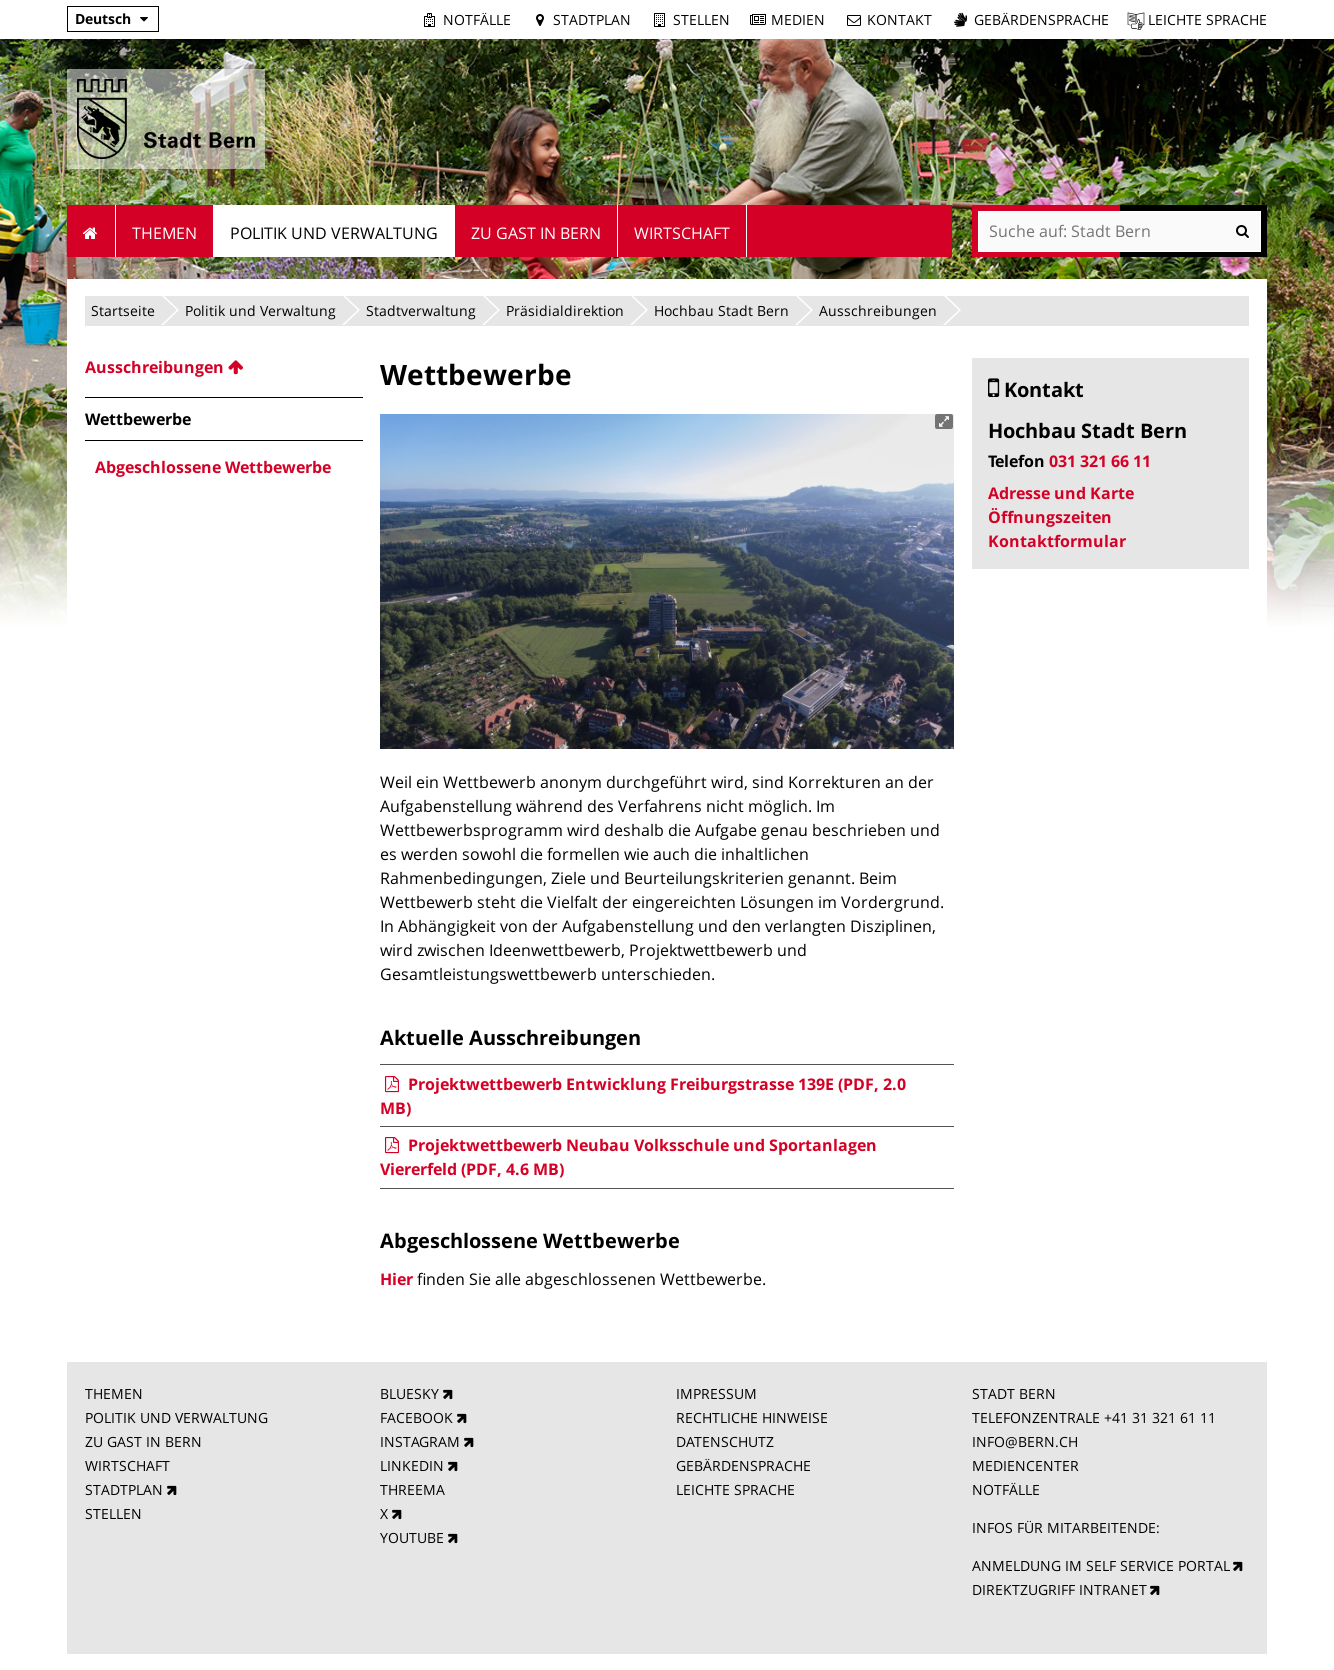 The image size is (1334, 1670). I want to click on Politik und Verwaltung, so click(260, 310).